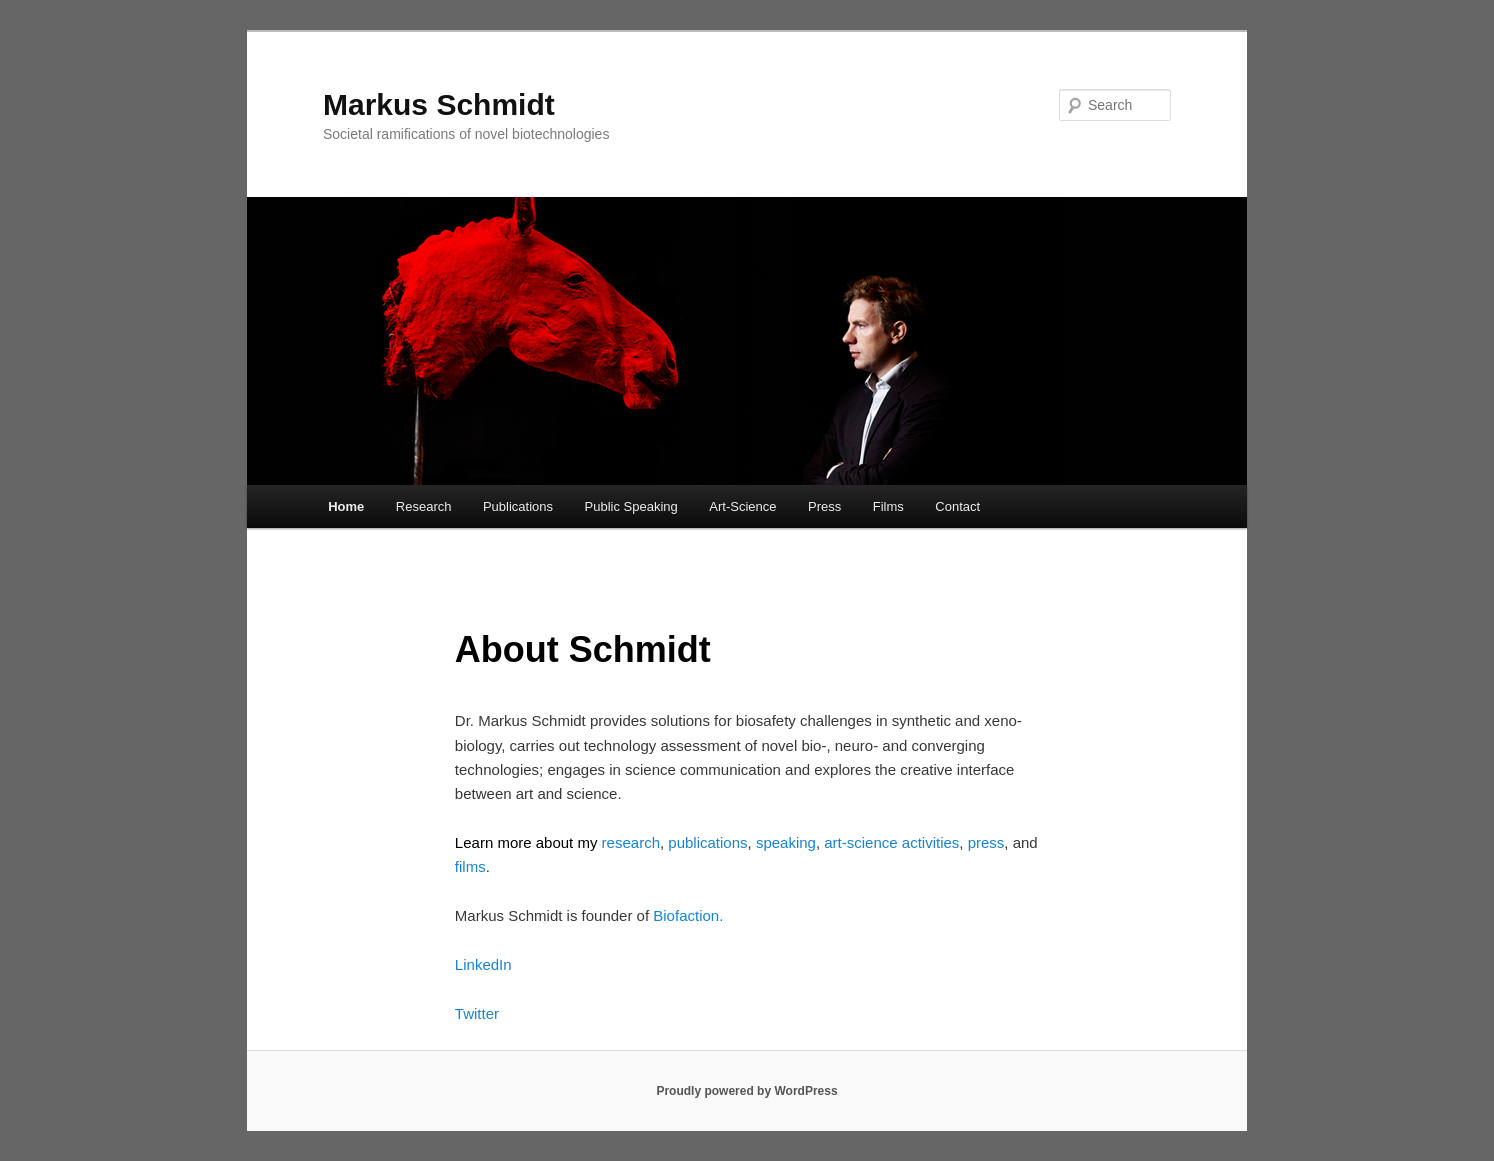  Describe the element at coordinates (688, 915) in the screenshot. I see `Biofaction.` at that location.